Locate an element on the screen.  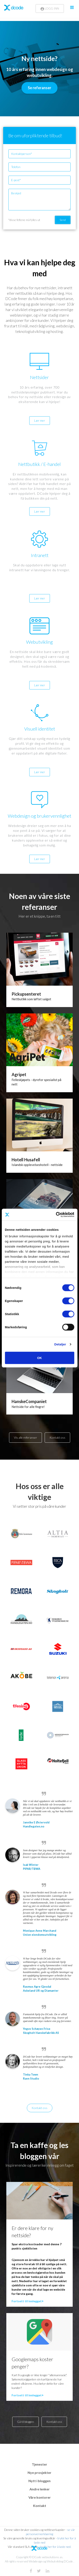
LOGG INN is located at coordinates (49, 8).